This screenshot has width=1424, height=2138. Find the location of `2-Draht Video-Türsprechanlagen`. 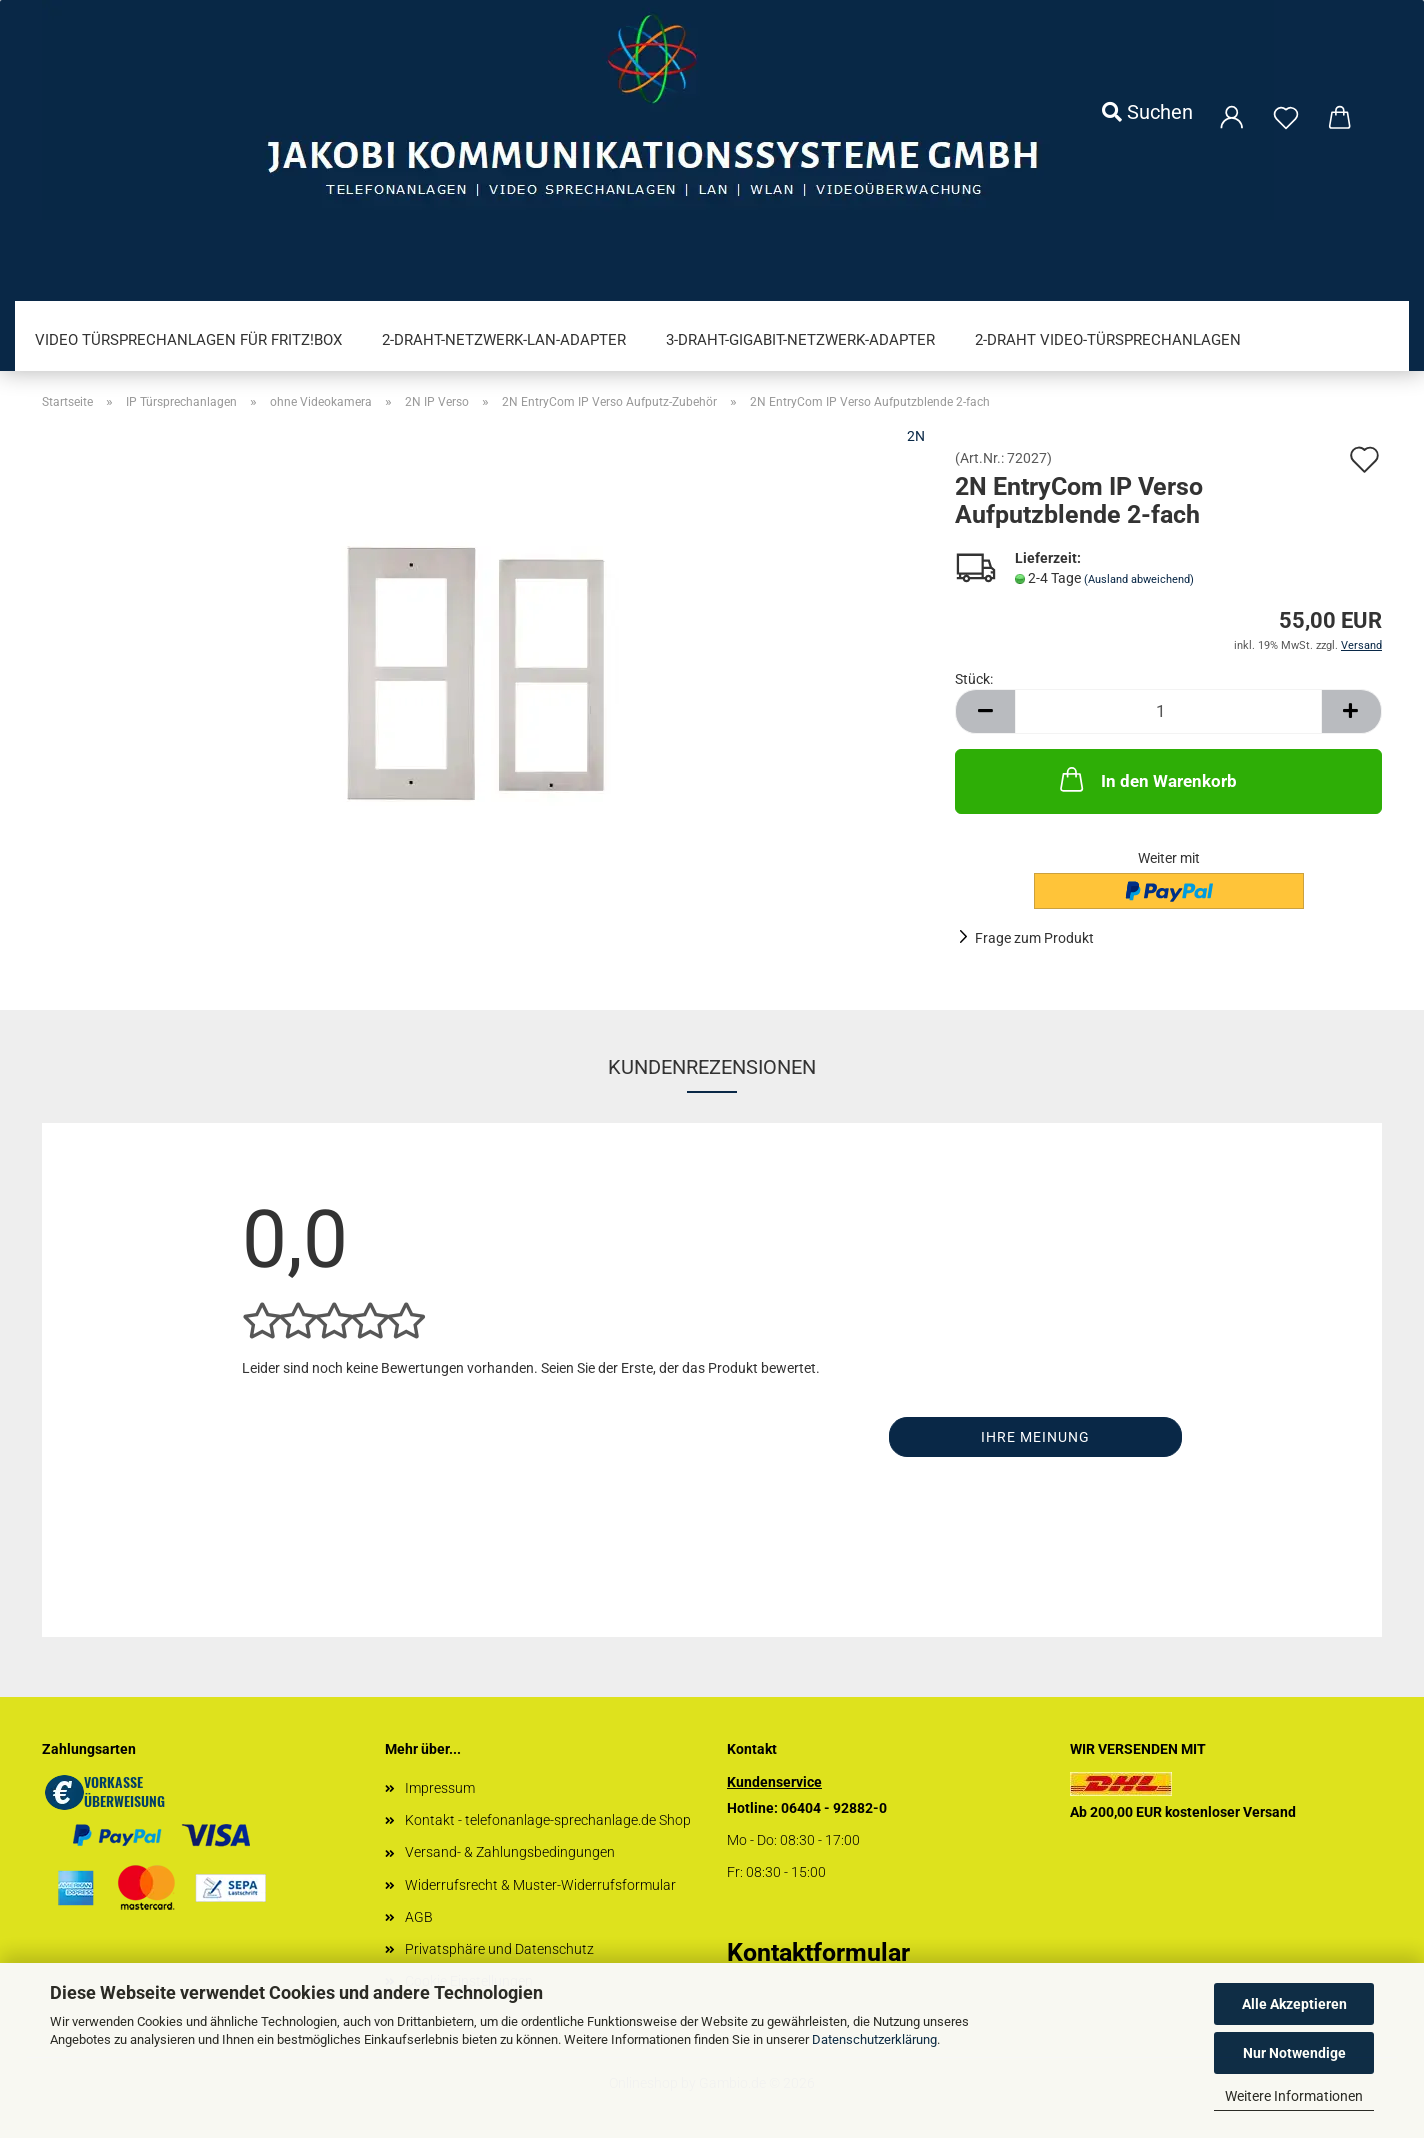

2-Draht Video-Türsprechanlagen is located at coordinates (1108, 340).